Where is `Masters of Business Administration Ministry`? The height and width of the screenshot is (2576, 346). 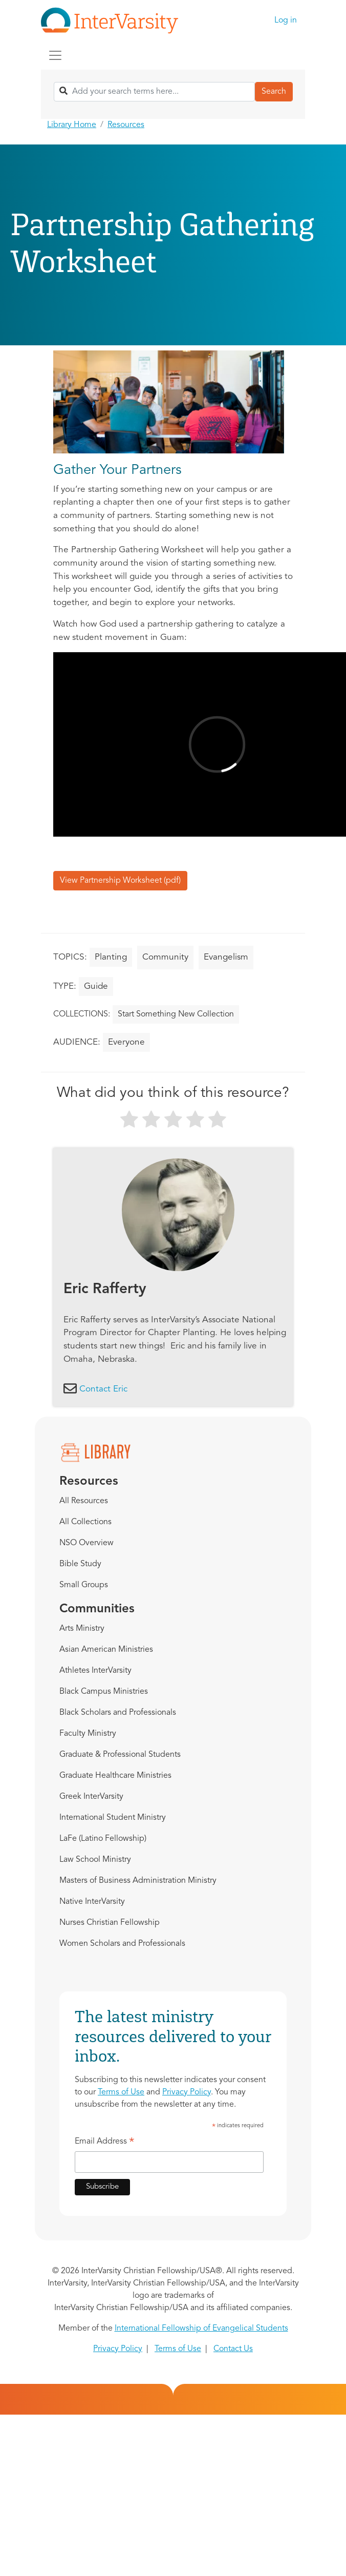 Masters of Business Administration Ministry is located at coordinates (138, 1881).